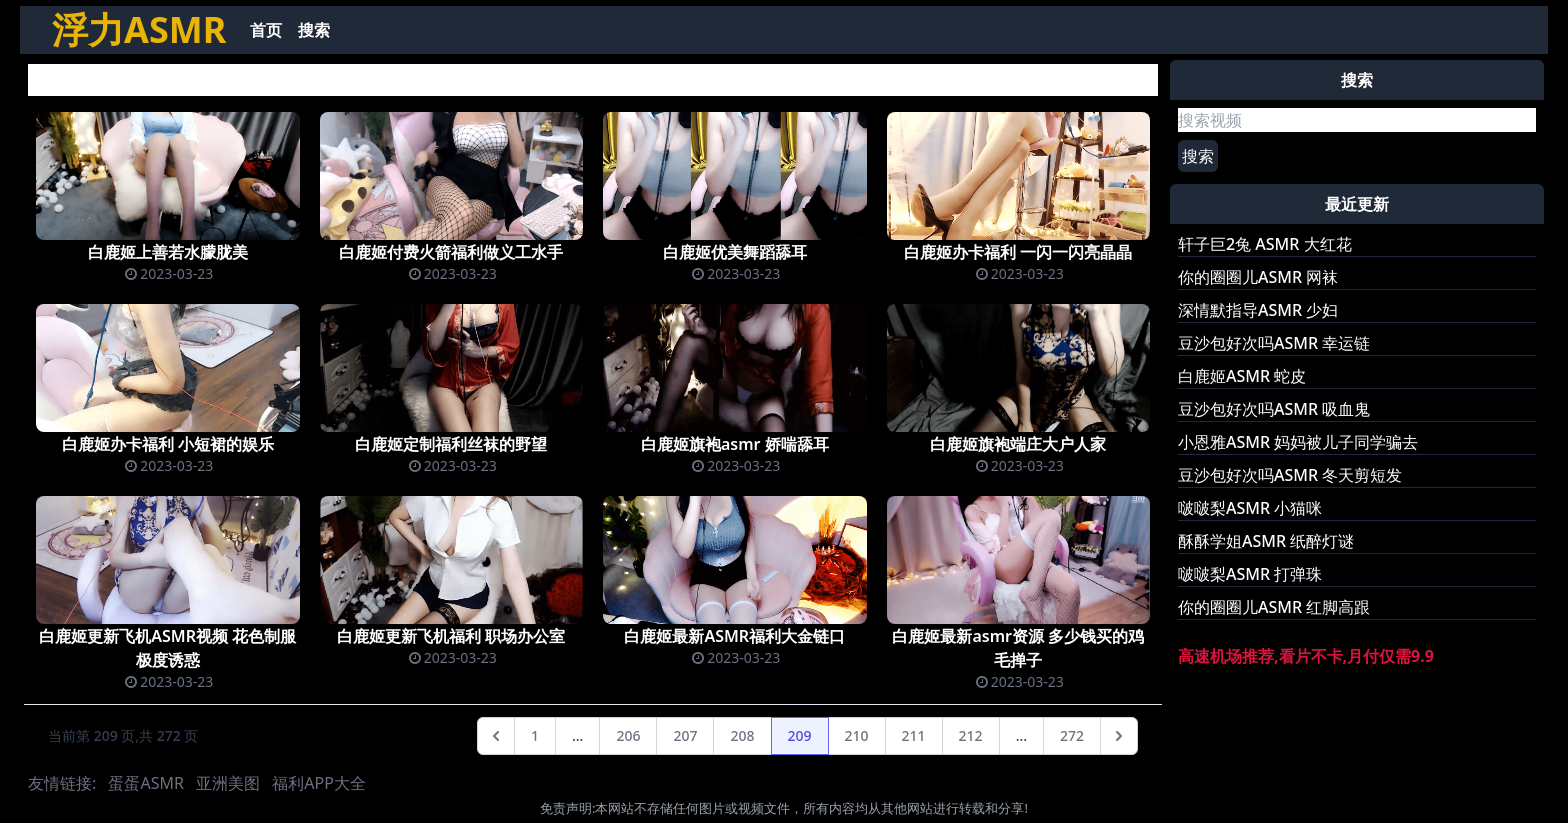 This screenshot has height=823, width=1568. Describe the element at coordinates (145, 783) in the screenshot. I see `蛋蛋ASMR` at that location.